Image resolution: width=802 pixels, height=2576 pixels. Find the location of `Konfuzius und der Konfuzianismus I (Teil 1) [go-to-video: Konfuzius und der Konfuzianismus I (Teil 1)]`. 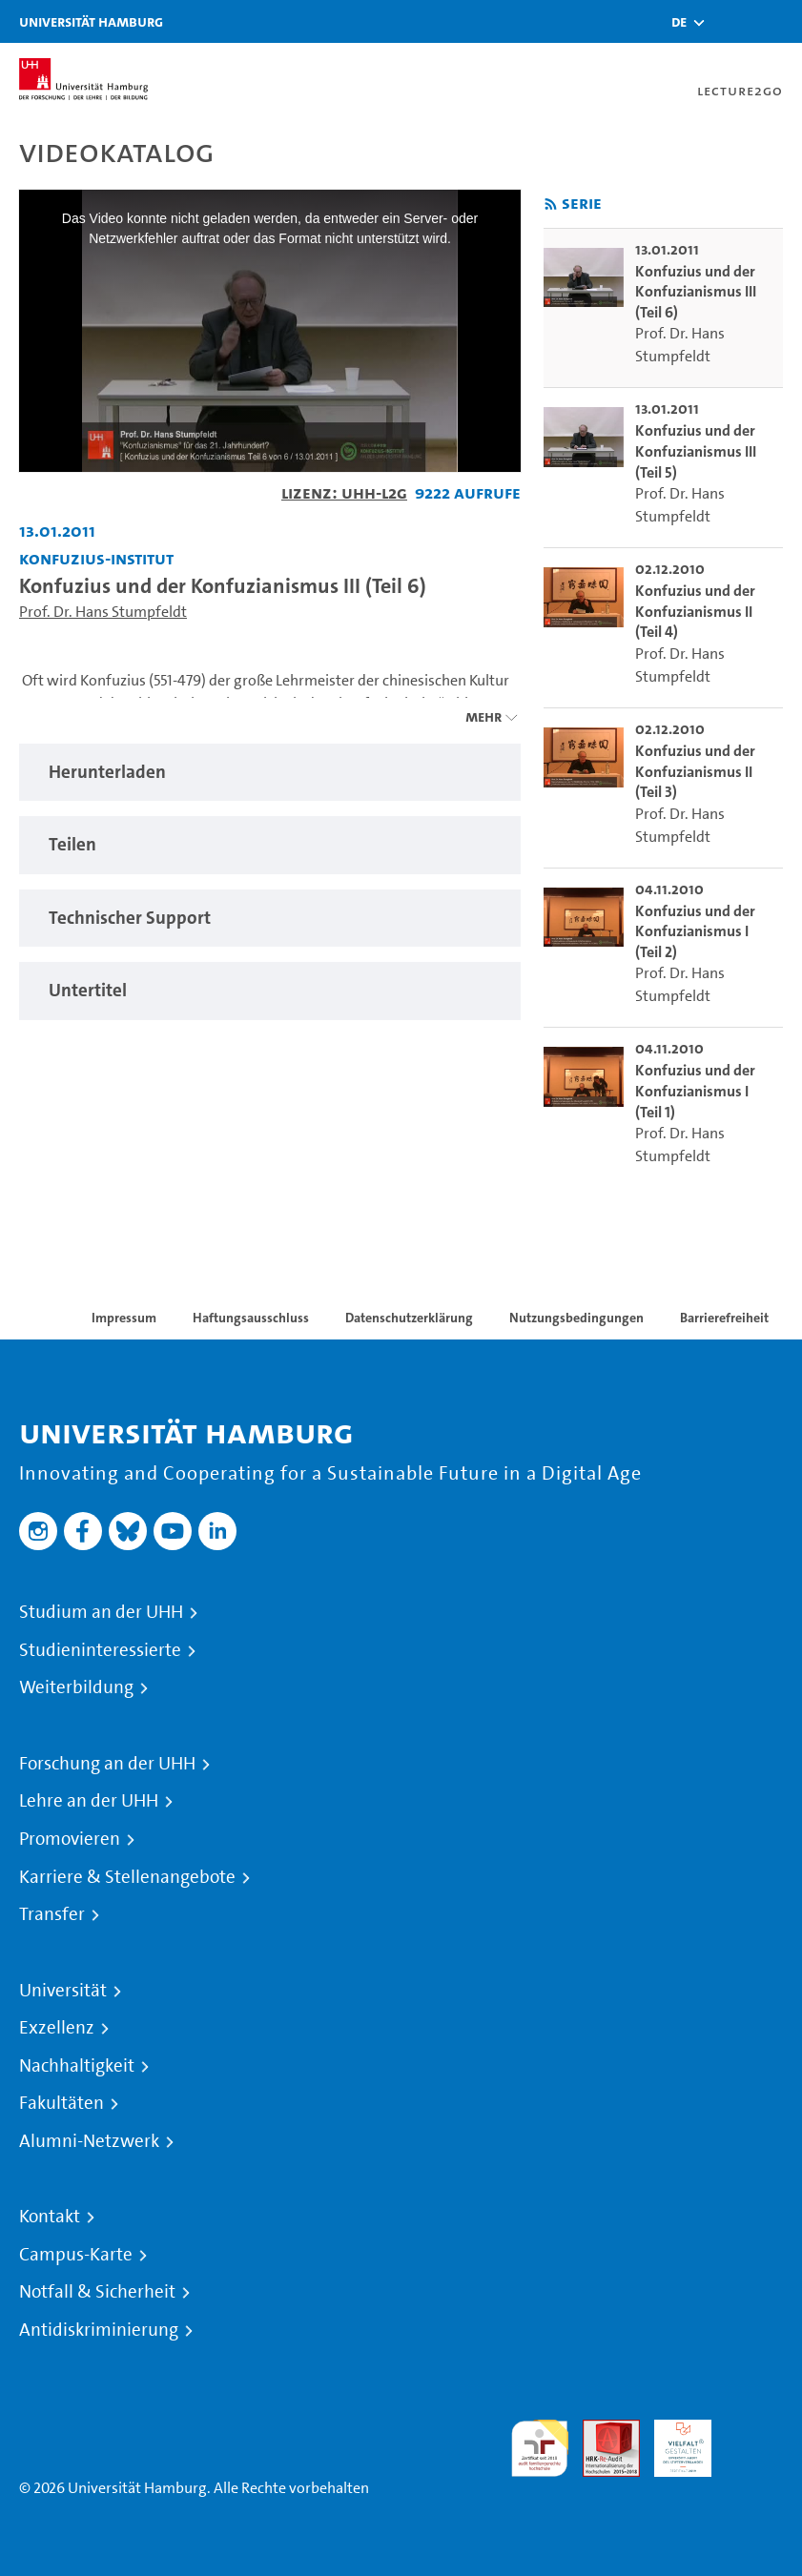

Konfuzius und der Konfuzianismus I (Teil 1) [go-to-video: Konfuzius und der Konfuzianismus I (Teil 1)] is located at coordinates (695, 1090).